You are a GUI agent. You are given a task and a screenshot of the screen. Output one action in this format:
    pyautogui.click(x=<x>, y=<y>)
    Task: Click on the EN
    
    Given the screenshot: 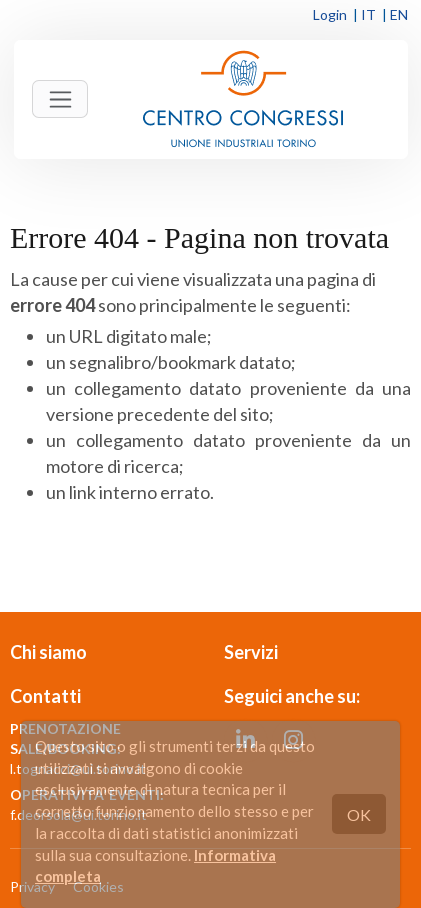 What is the action you would take?
    pyautogui.click(x=399, y=14)
    